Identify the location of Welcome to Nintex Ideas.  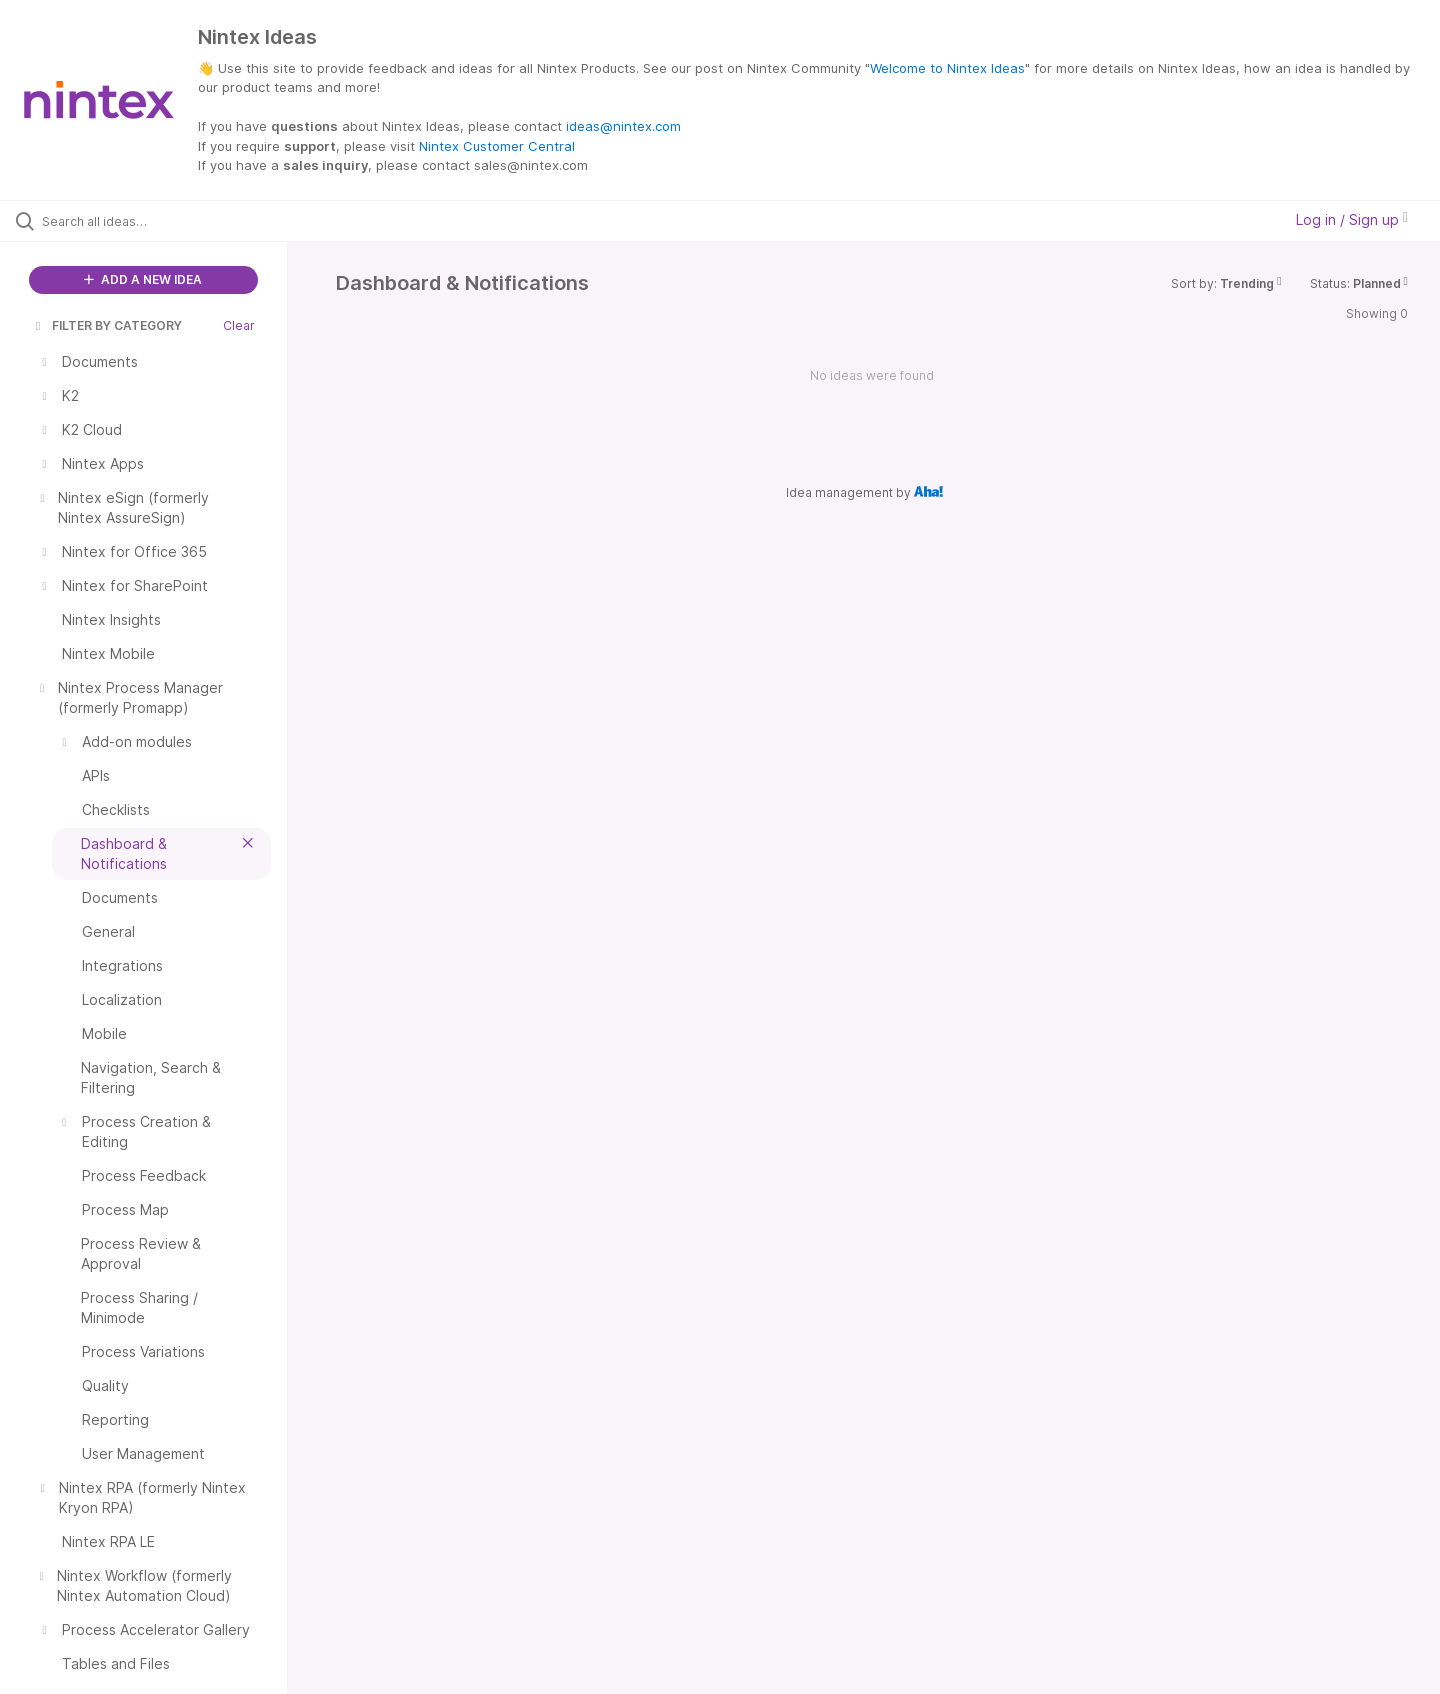
(947, 68).